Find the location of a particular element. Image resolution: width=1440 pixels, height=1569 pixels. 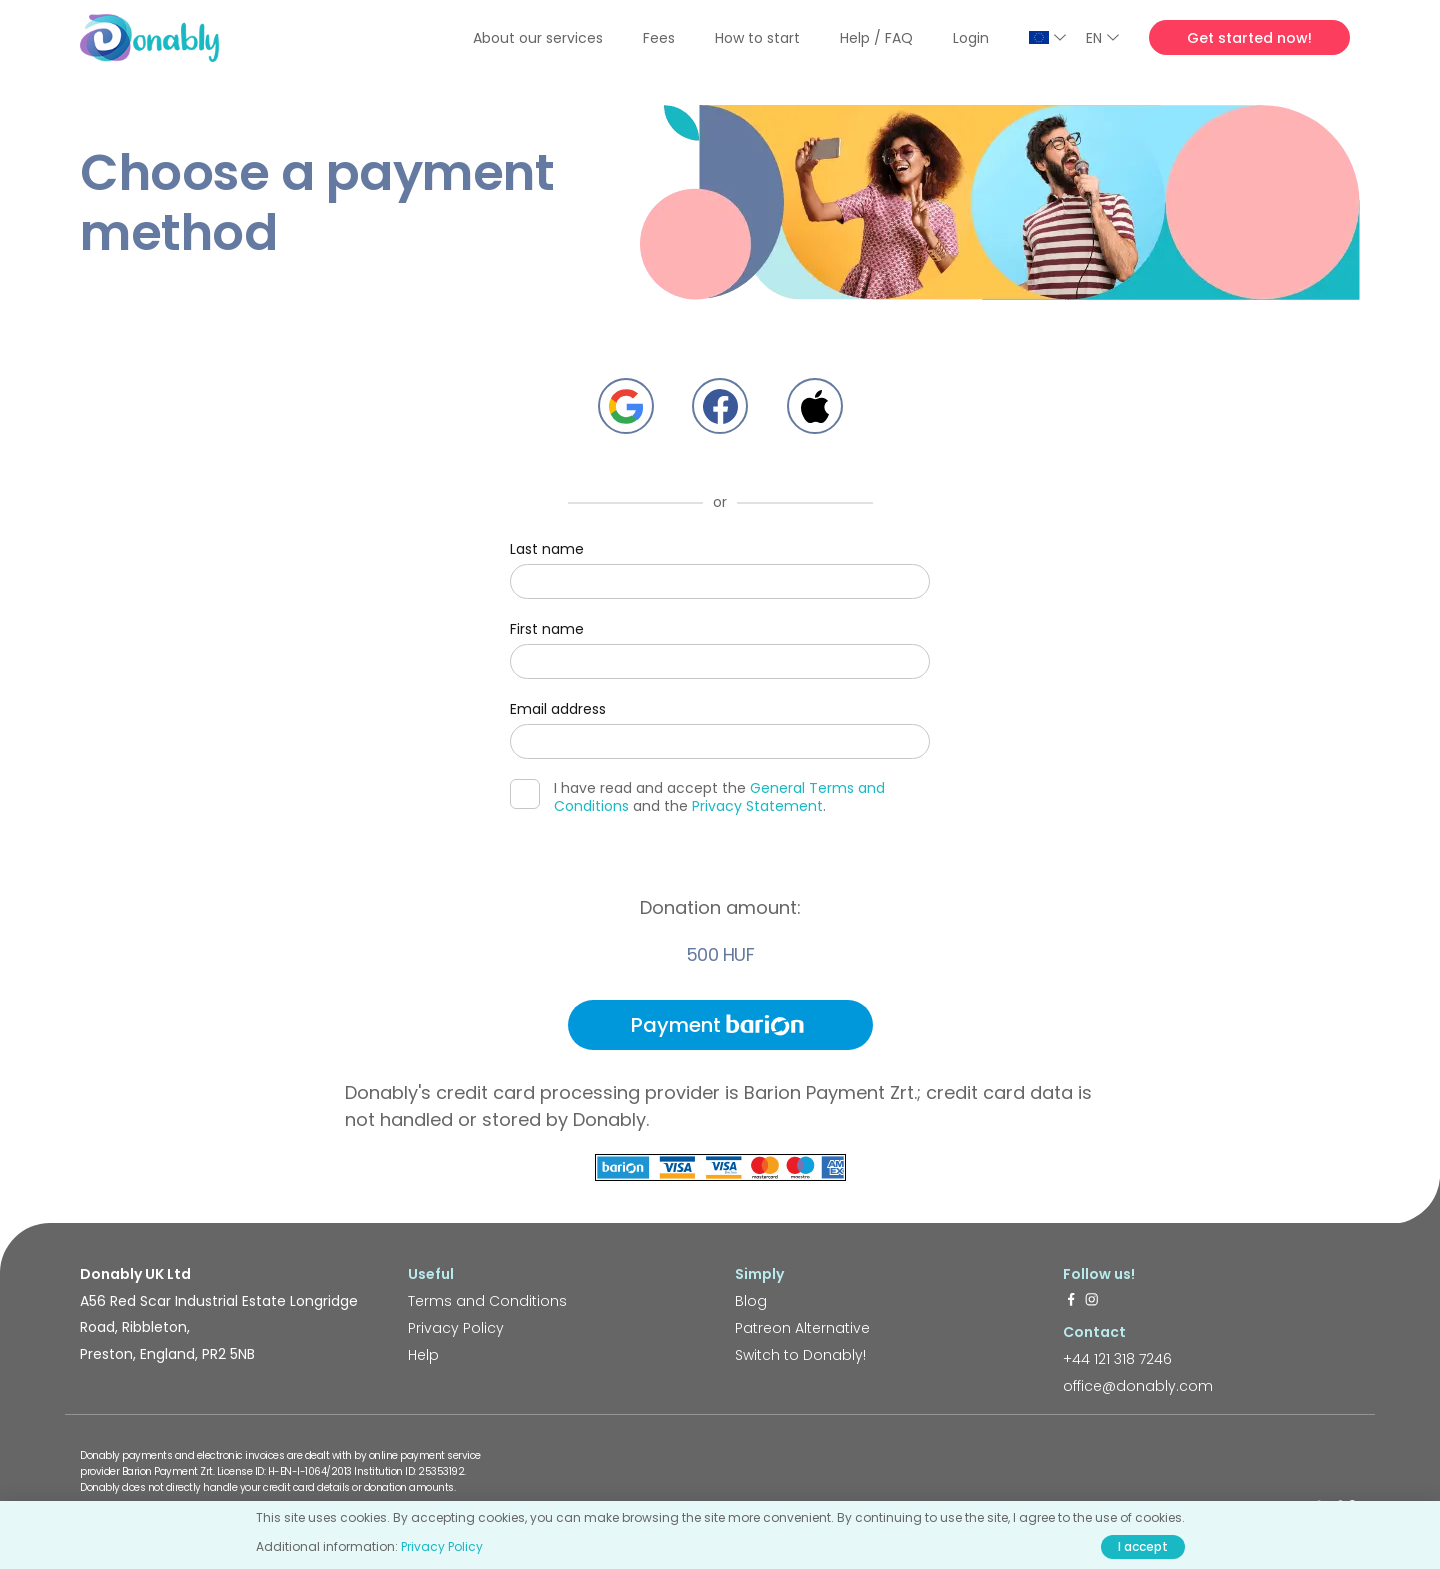

EN is located at coordinates (1102, 38).